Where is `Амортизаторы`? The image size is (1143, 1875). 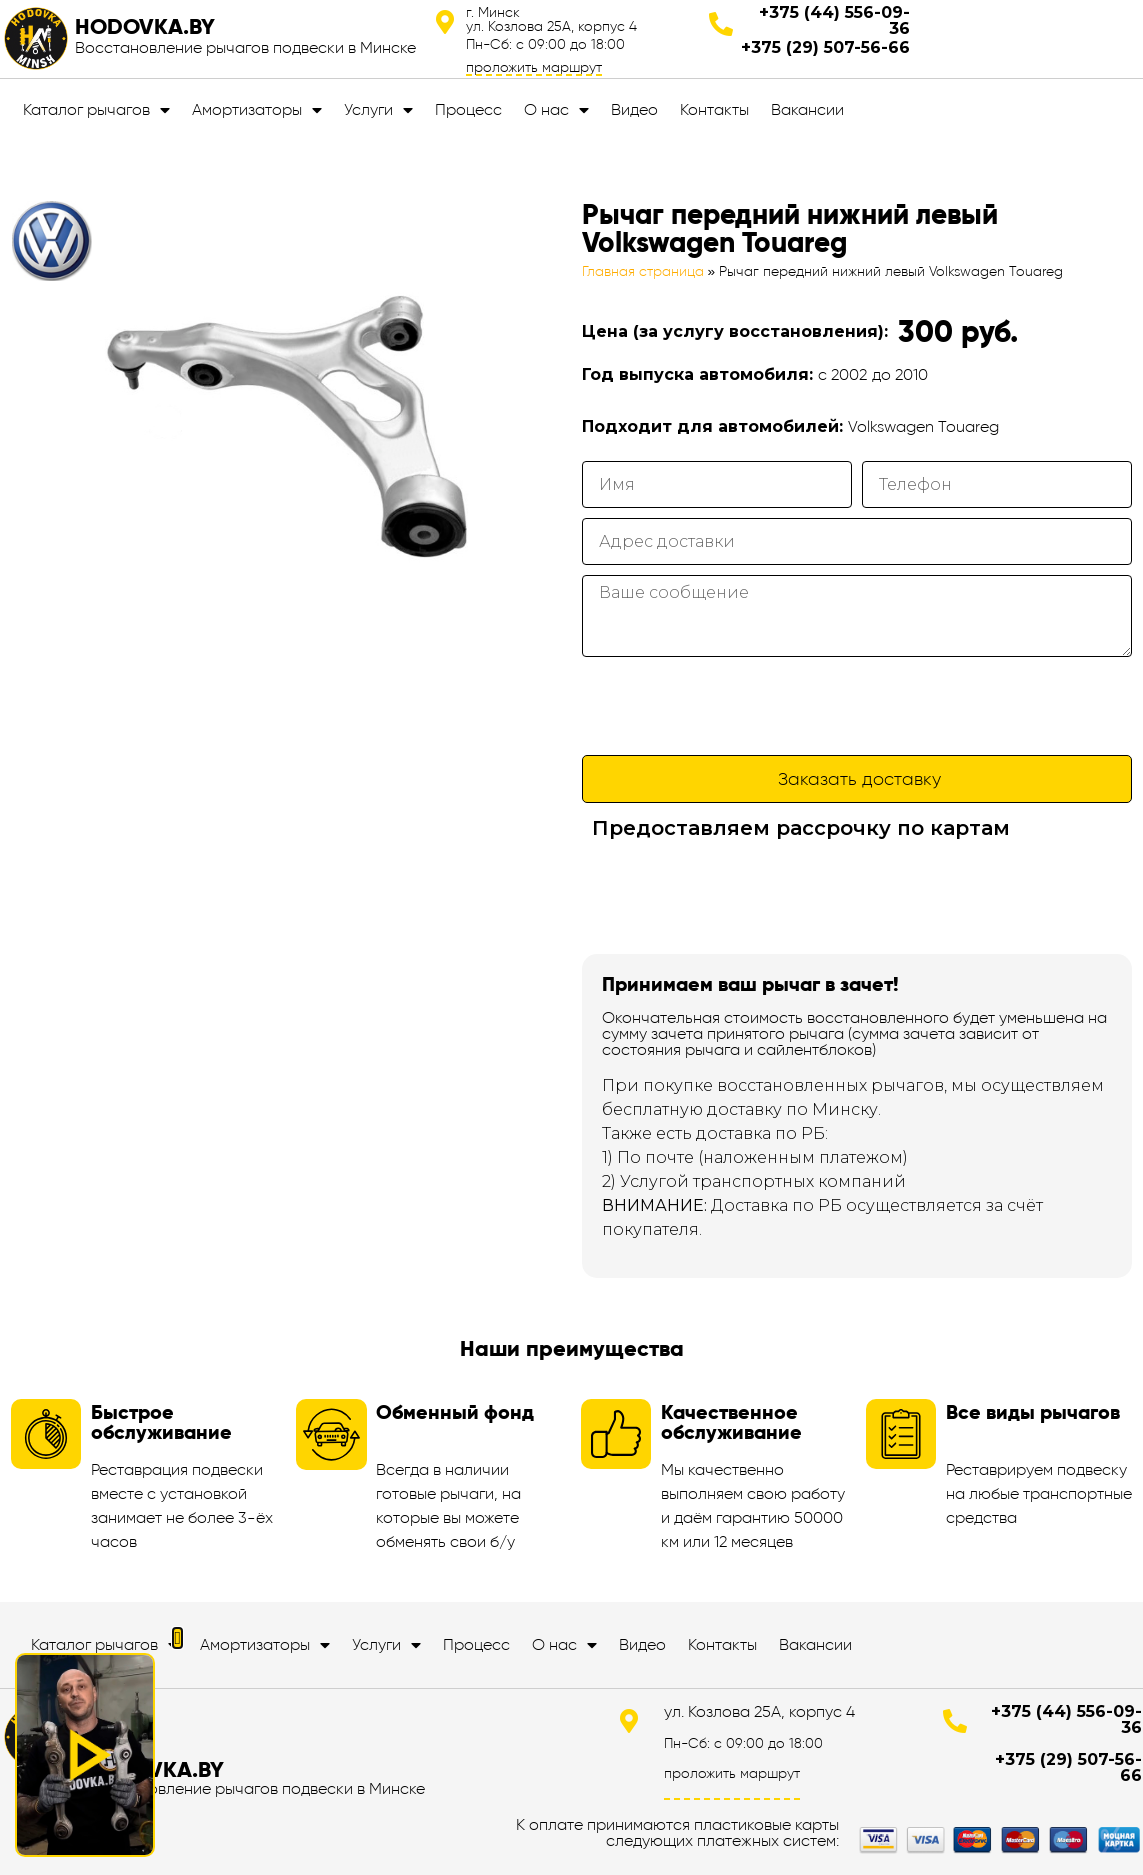 Амортизаторы is located at coordinates (257, 110).